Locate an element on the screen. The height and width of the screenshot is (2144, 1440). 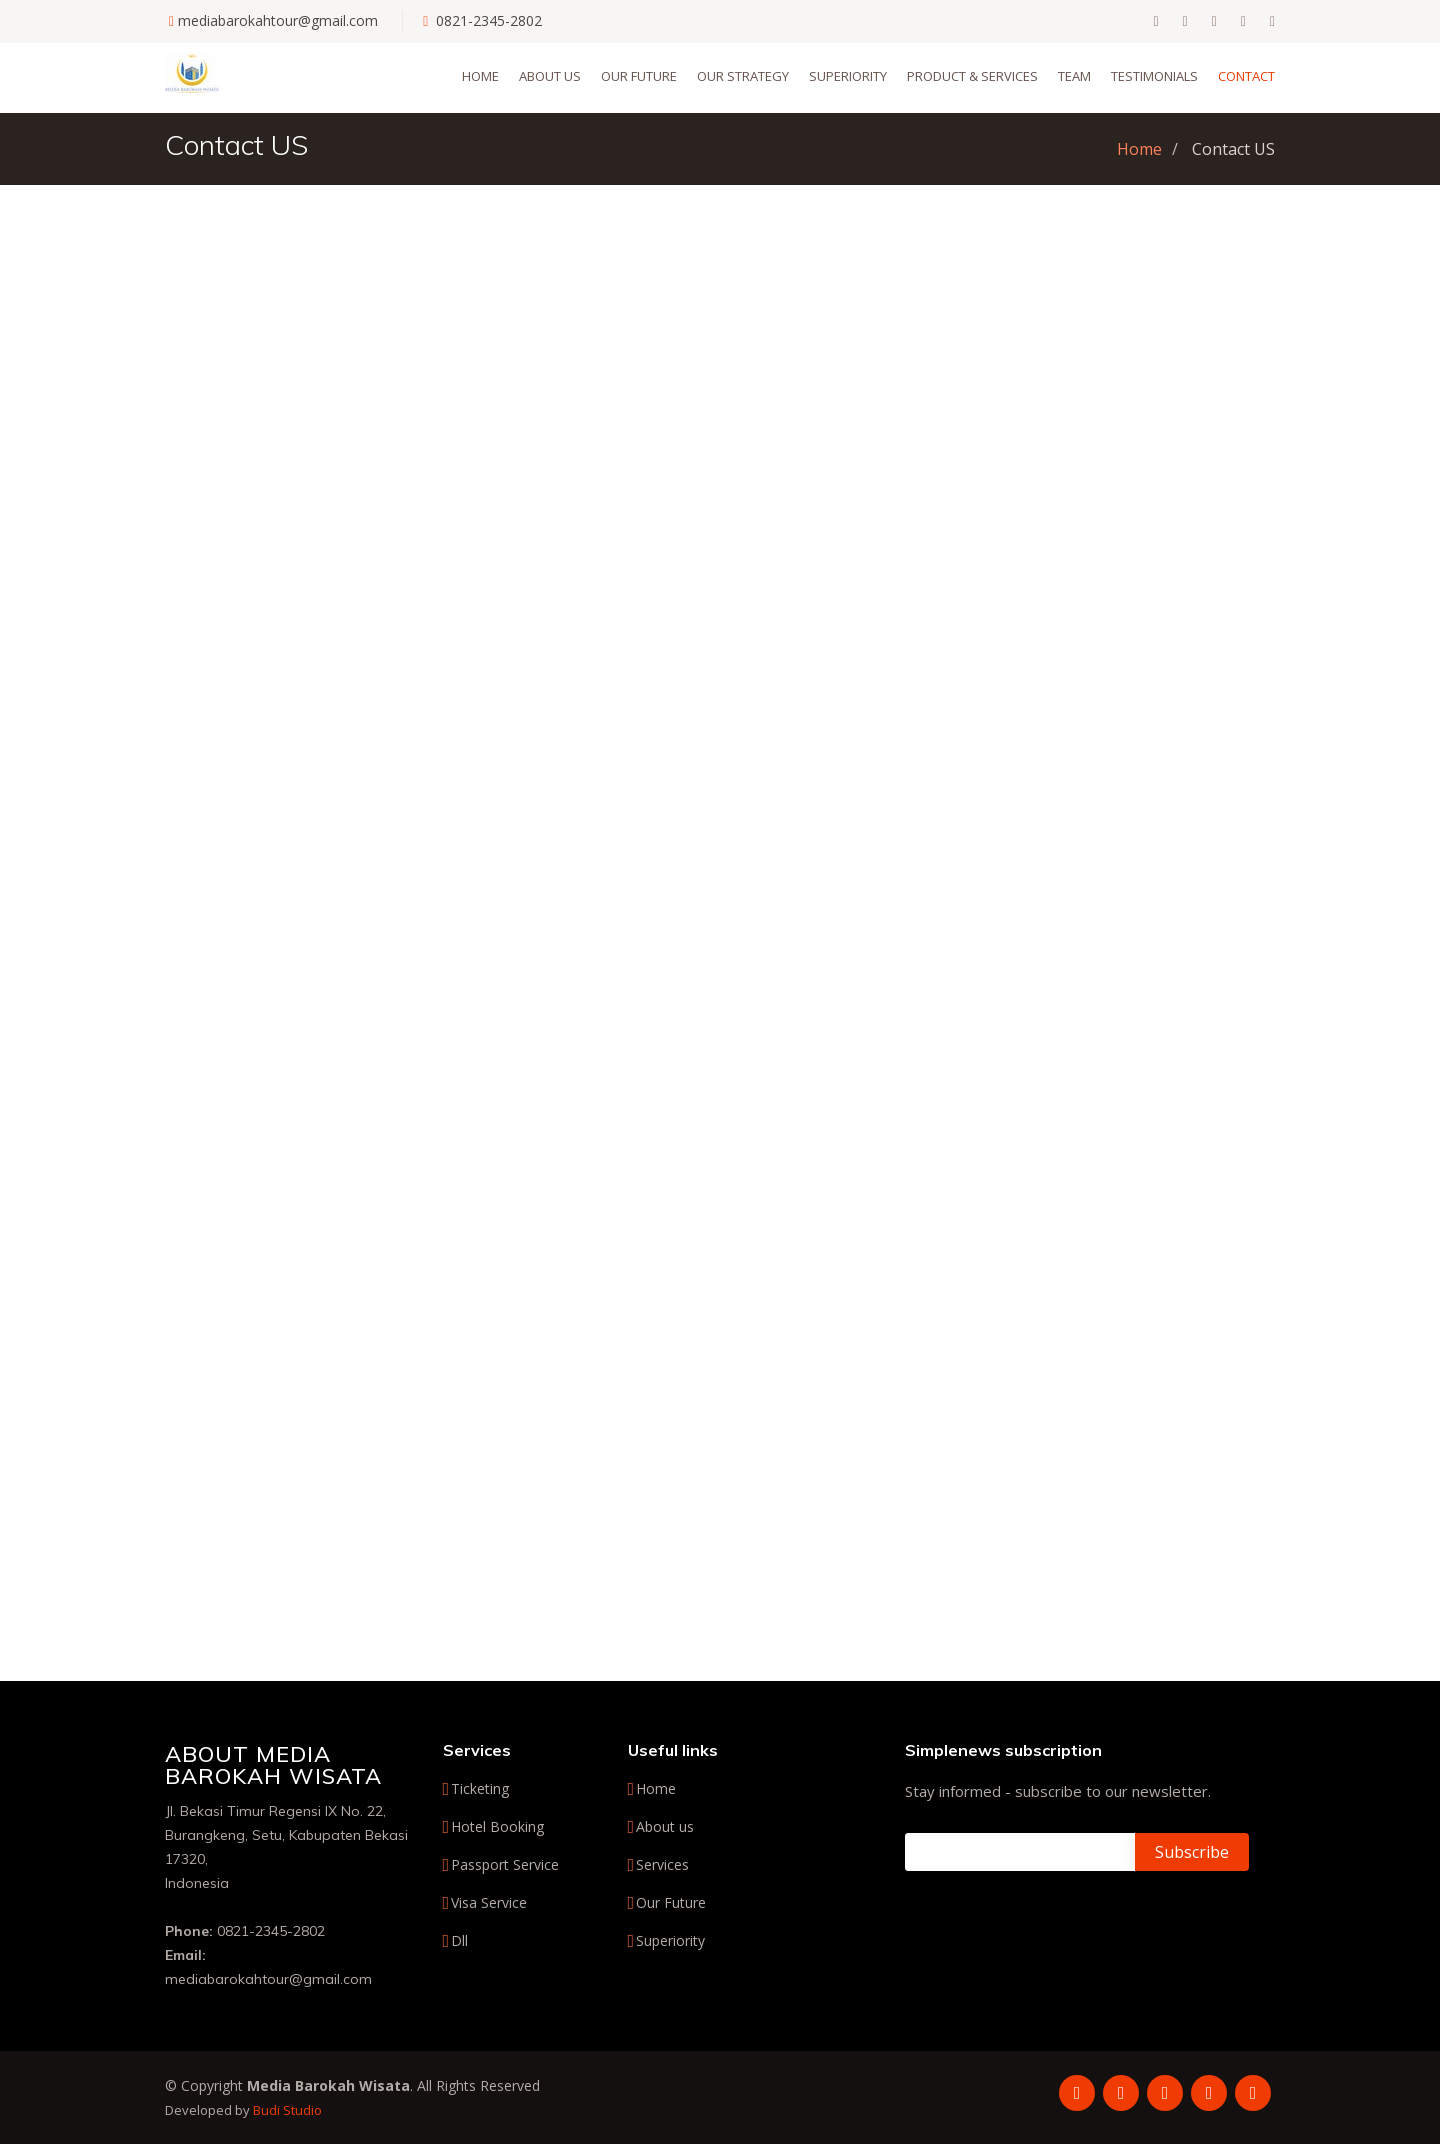
Product & Services is located at coordinates (972, 76).